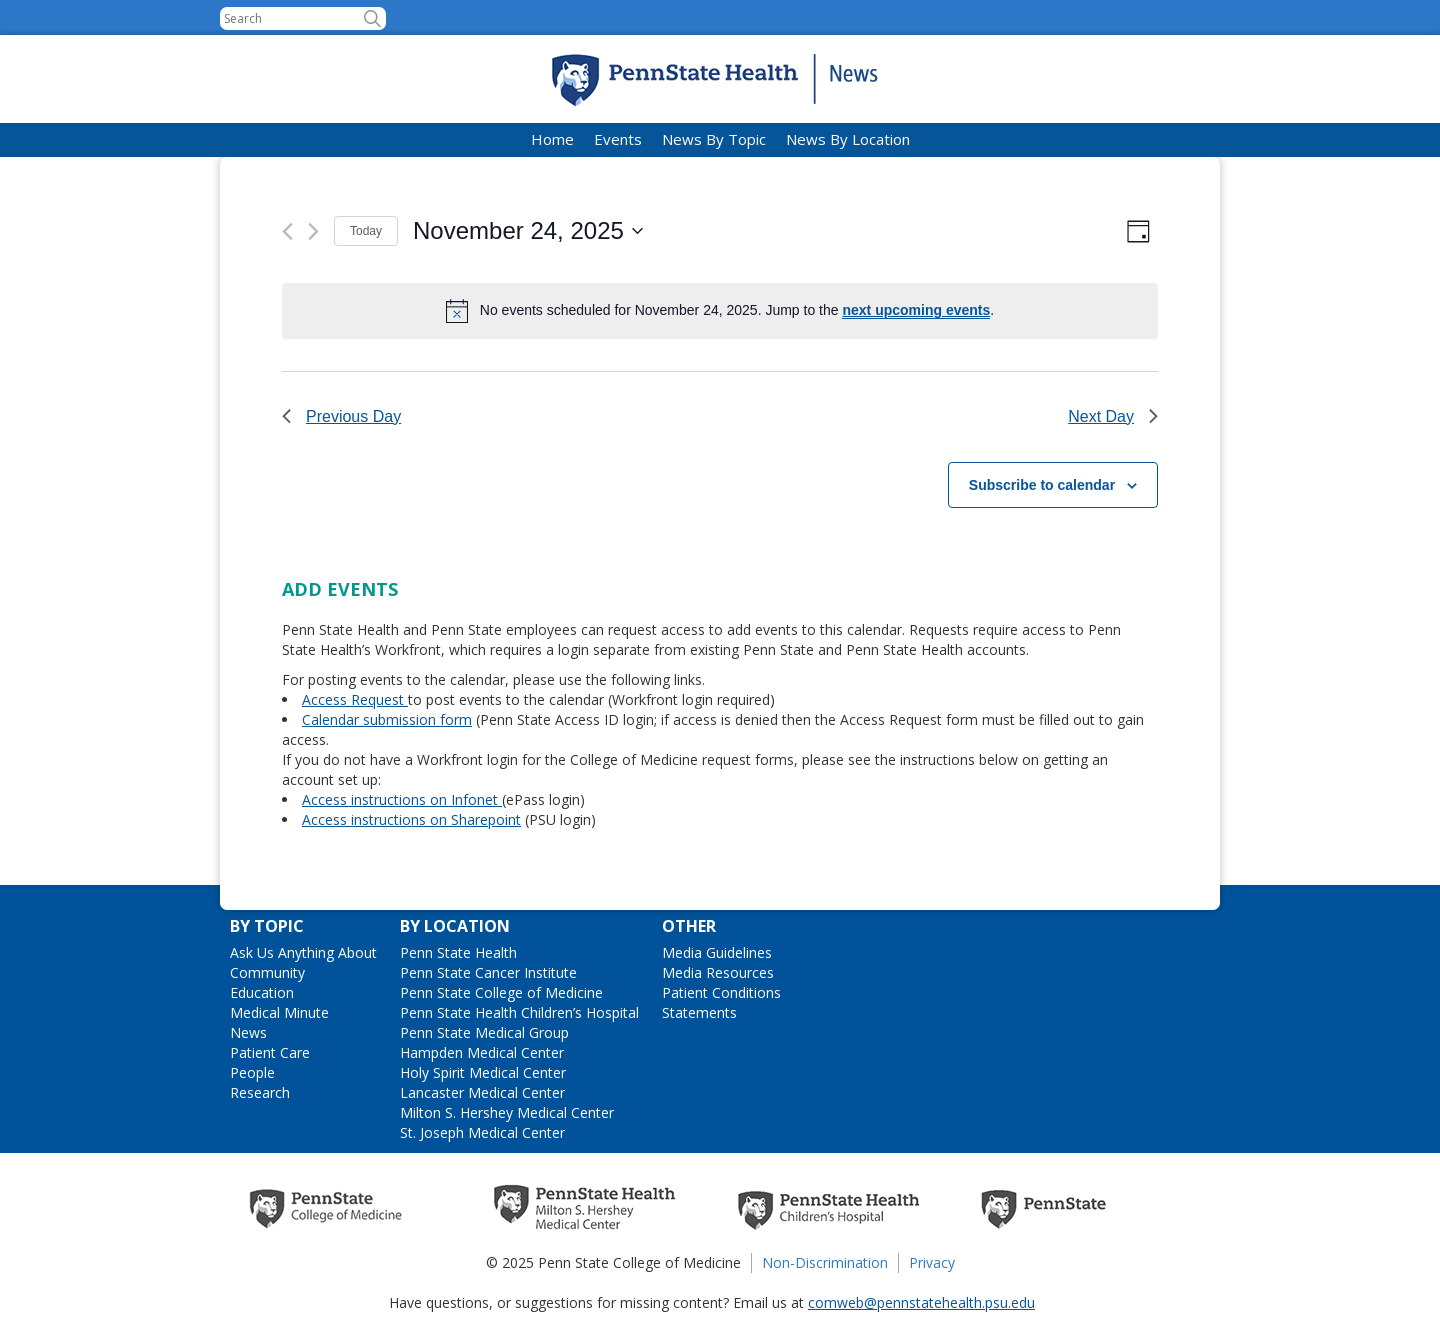 This screenshot has height=1323, width=1440. I want to click on Education, so click(262, 992).